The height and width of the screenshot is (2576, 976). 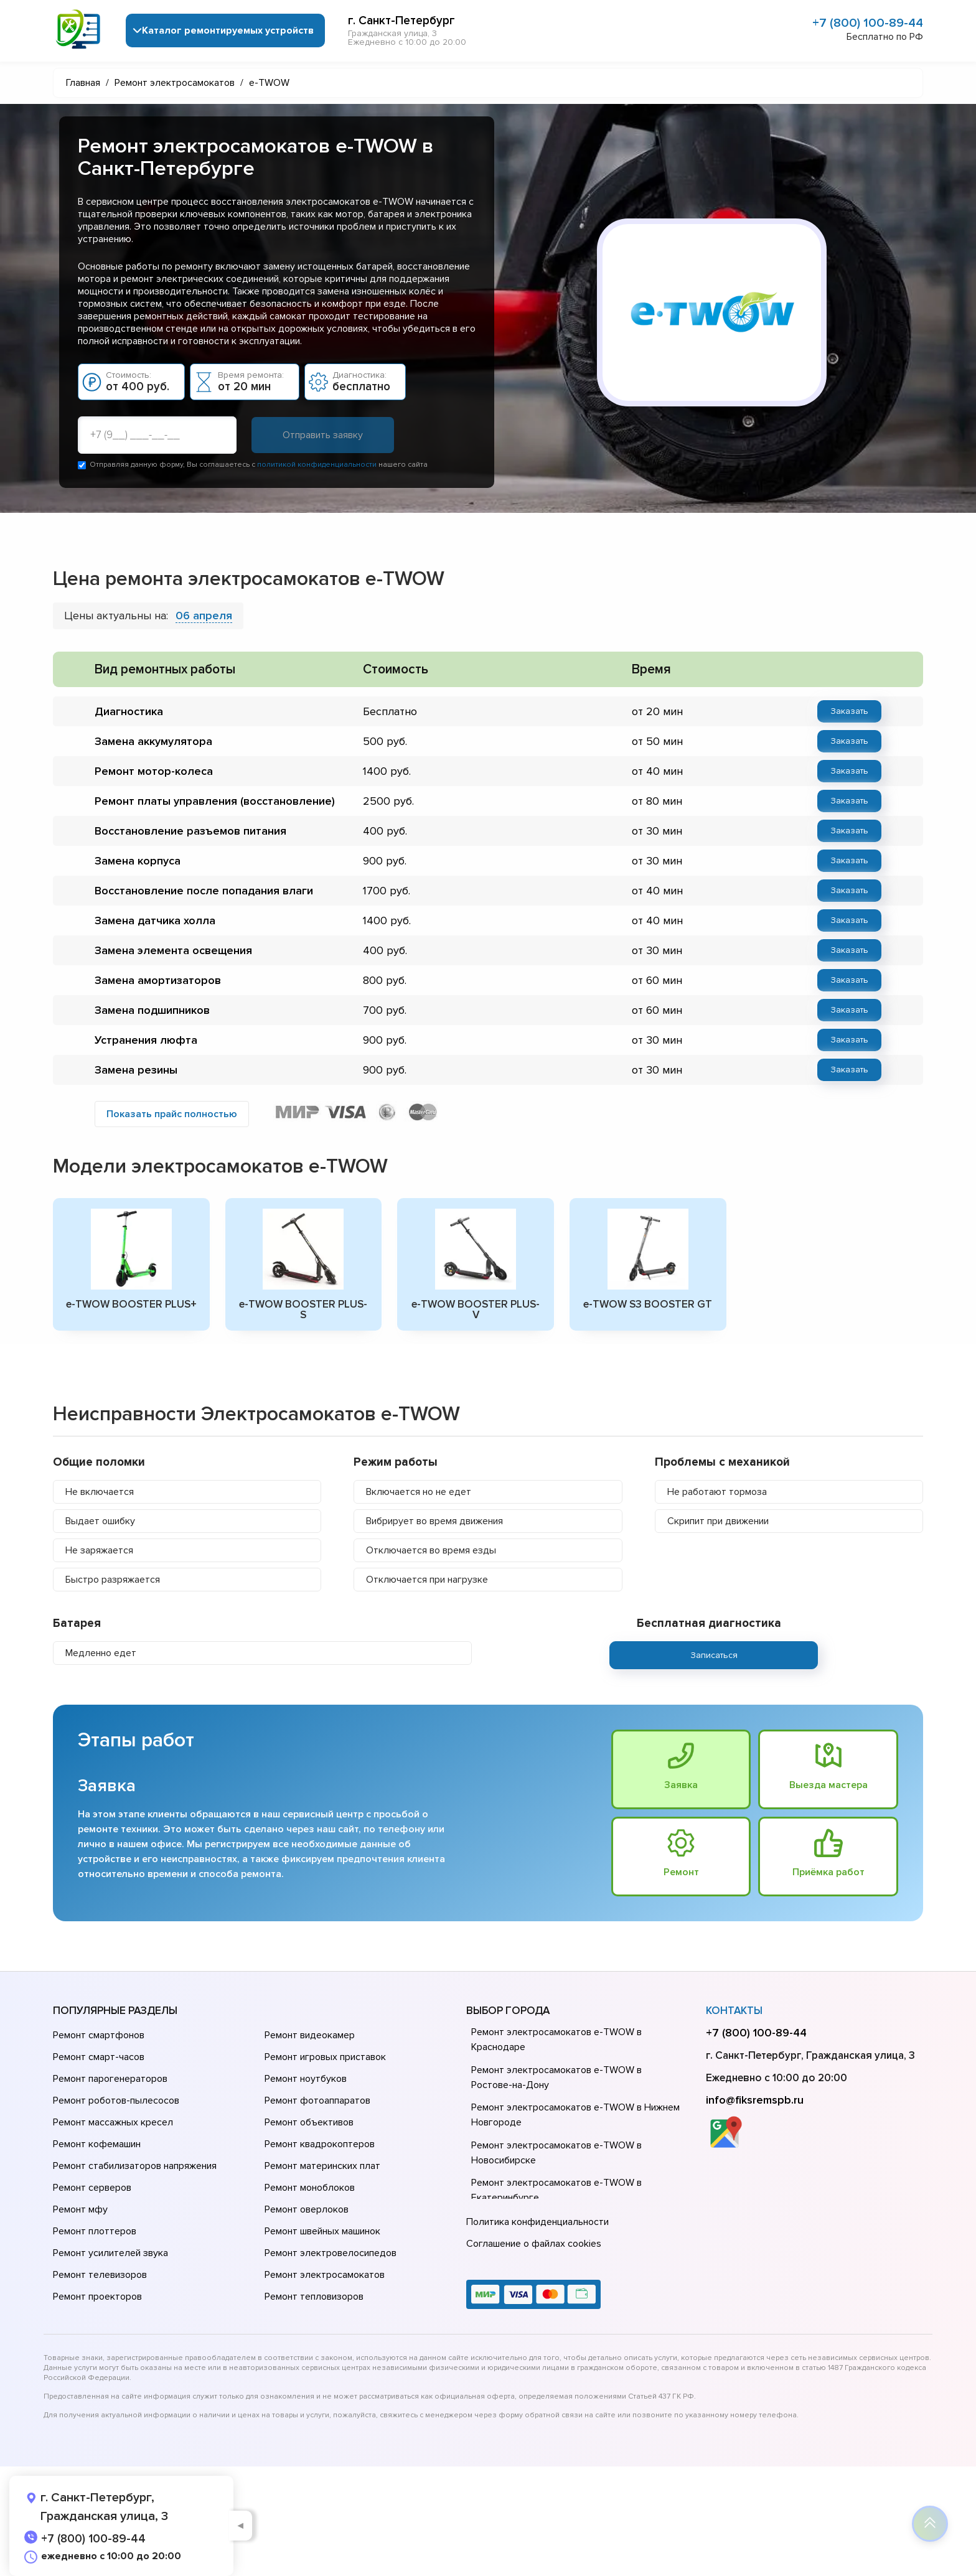 I want to click on Ремонт плоттеров, so click(x=94, y=2231).